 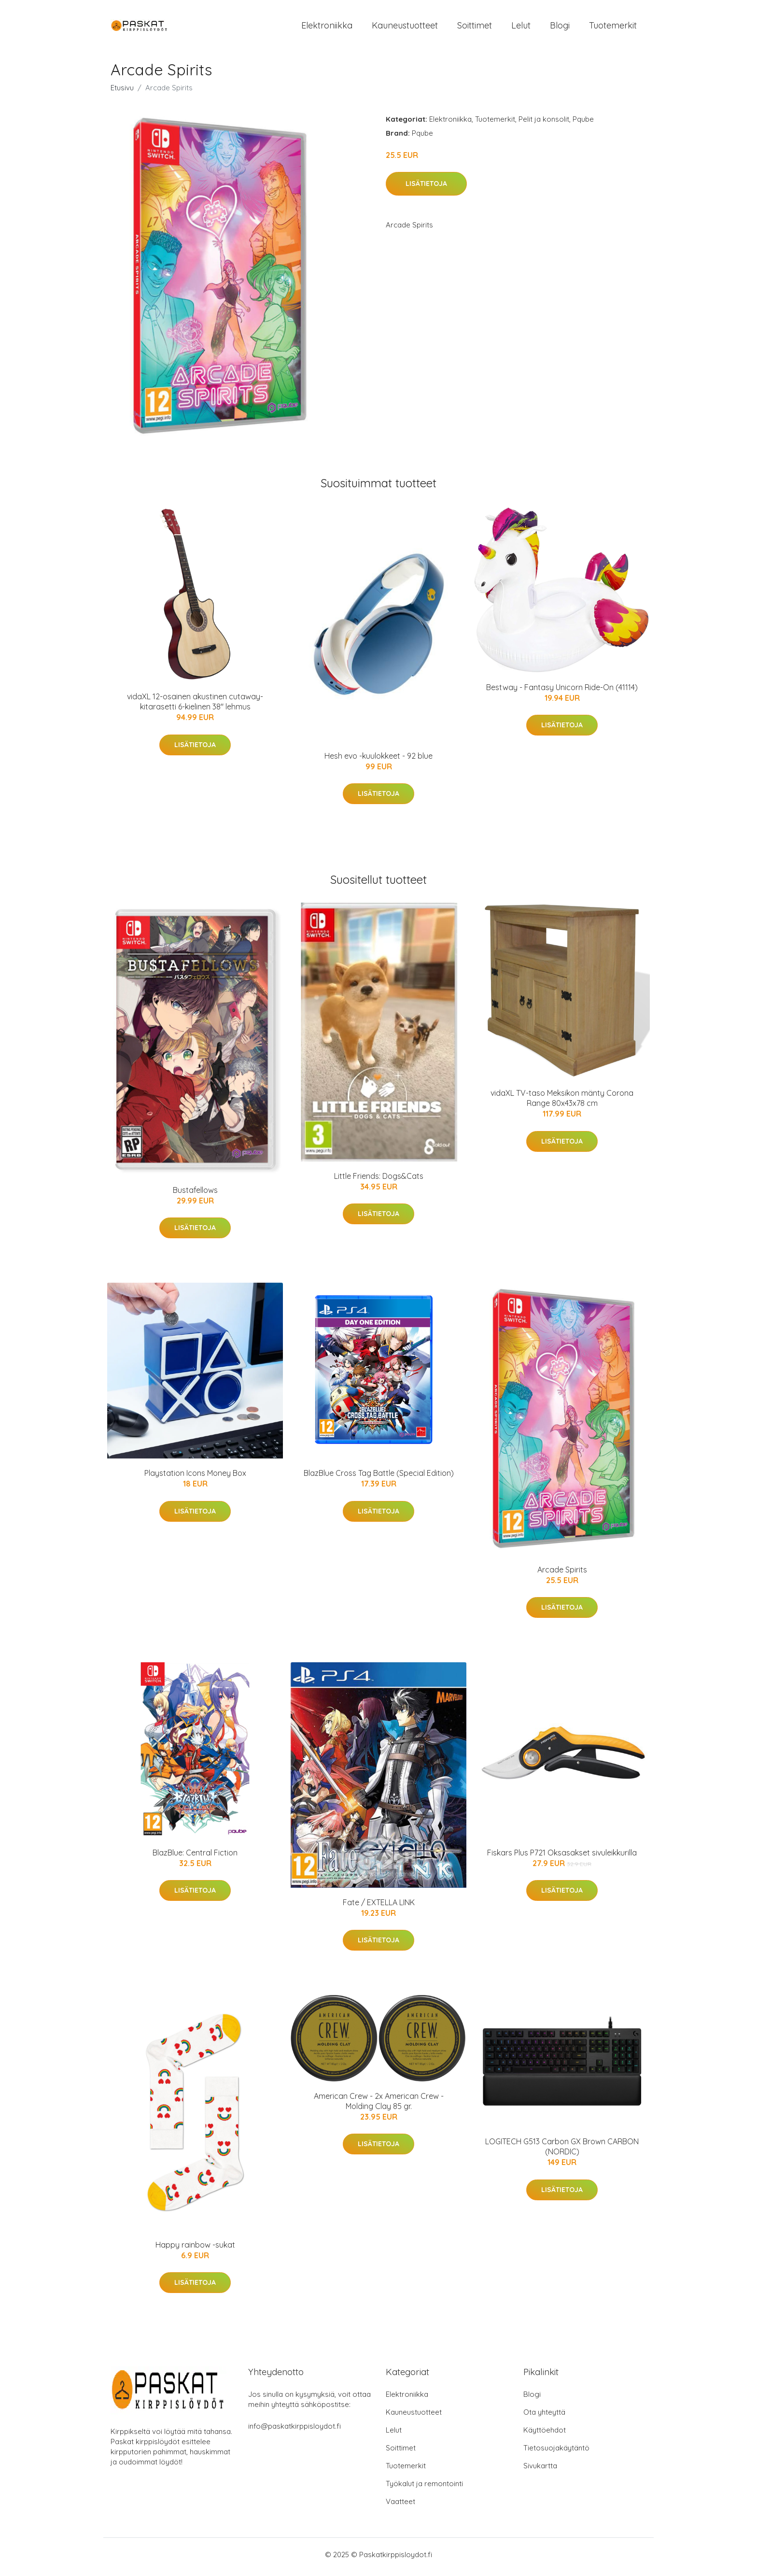 What do you see at coordinates (195, 2249) in the screenshot?
I see `Happy rainbow -sukat` at bounding box center [195, 2249].